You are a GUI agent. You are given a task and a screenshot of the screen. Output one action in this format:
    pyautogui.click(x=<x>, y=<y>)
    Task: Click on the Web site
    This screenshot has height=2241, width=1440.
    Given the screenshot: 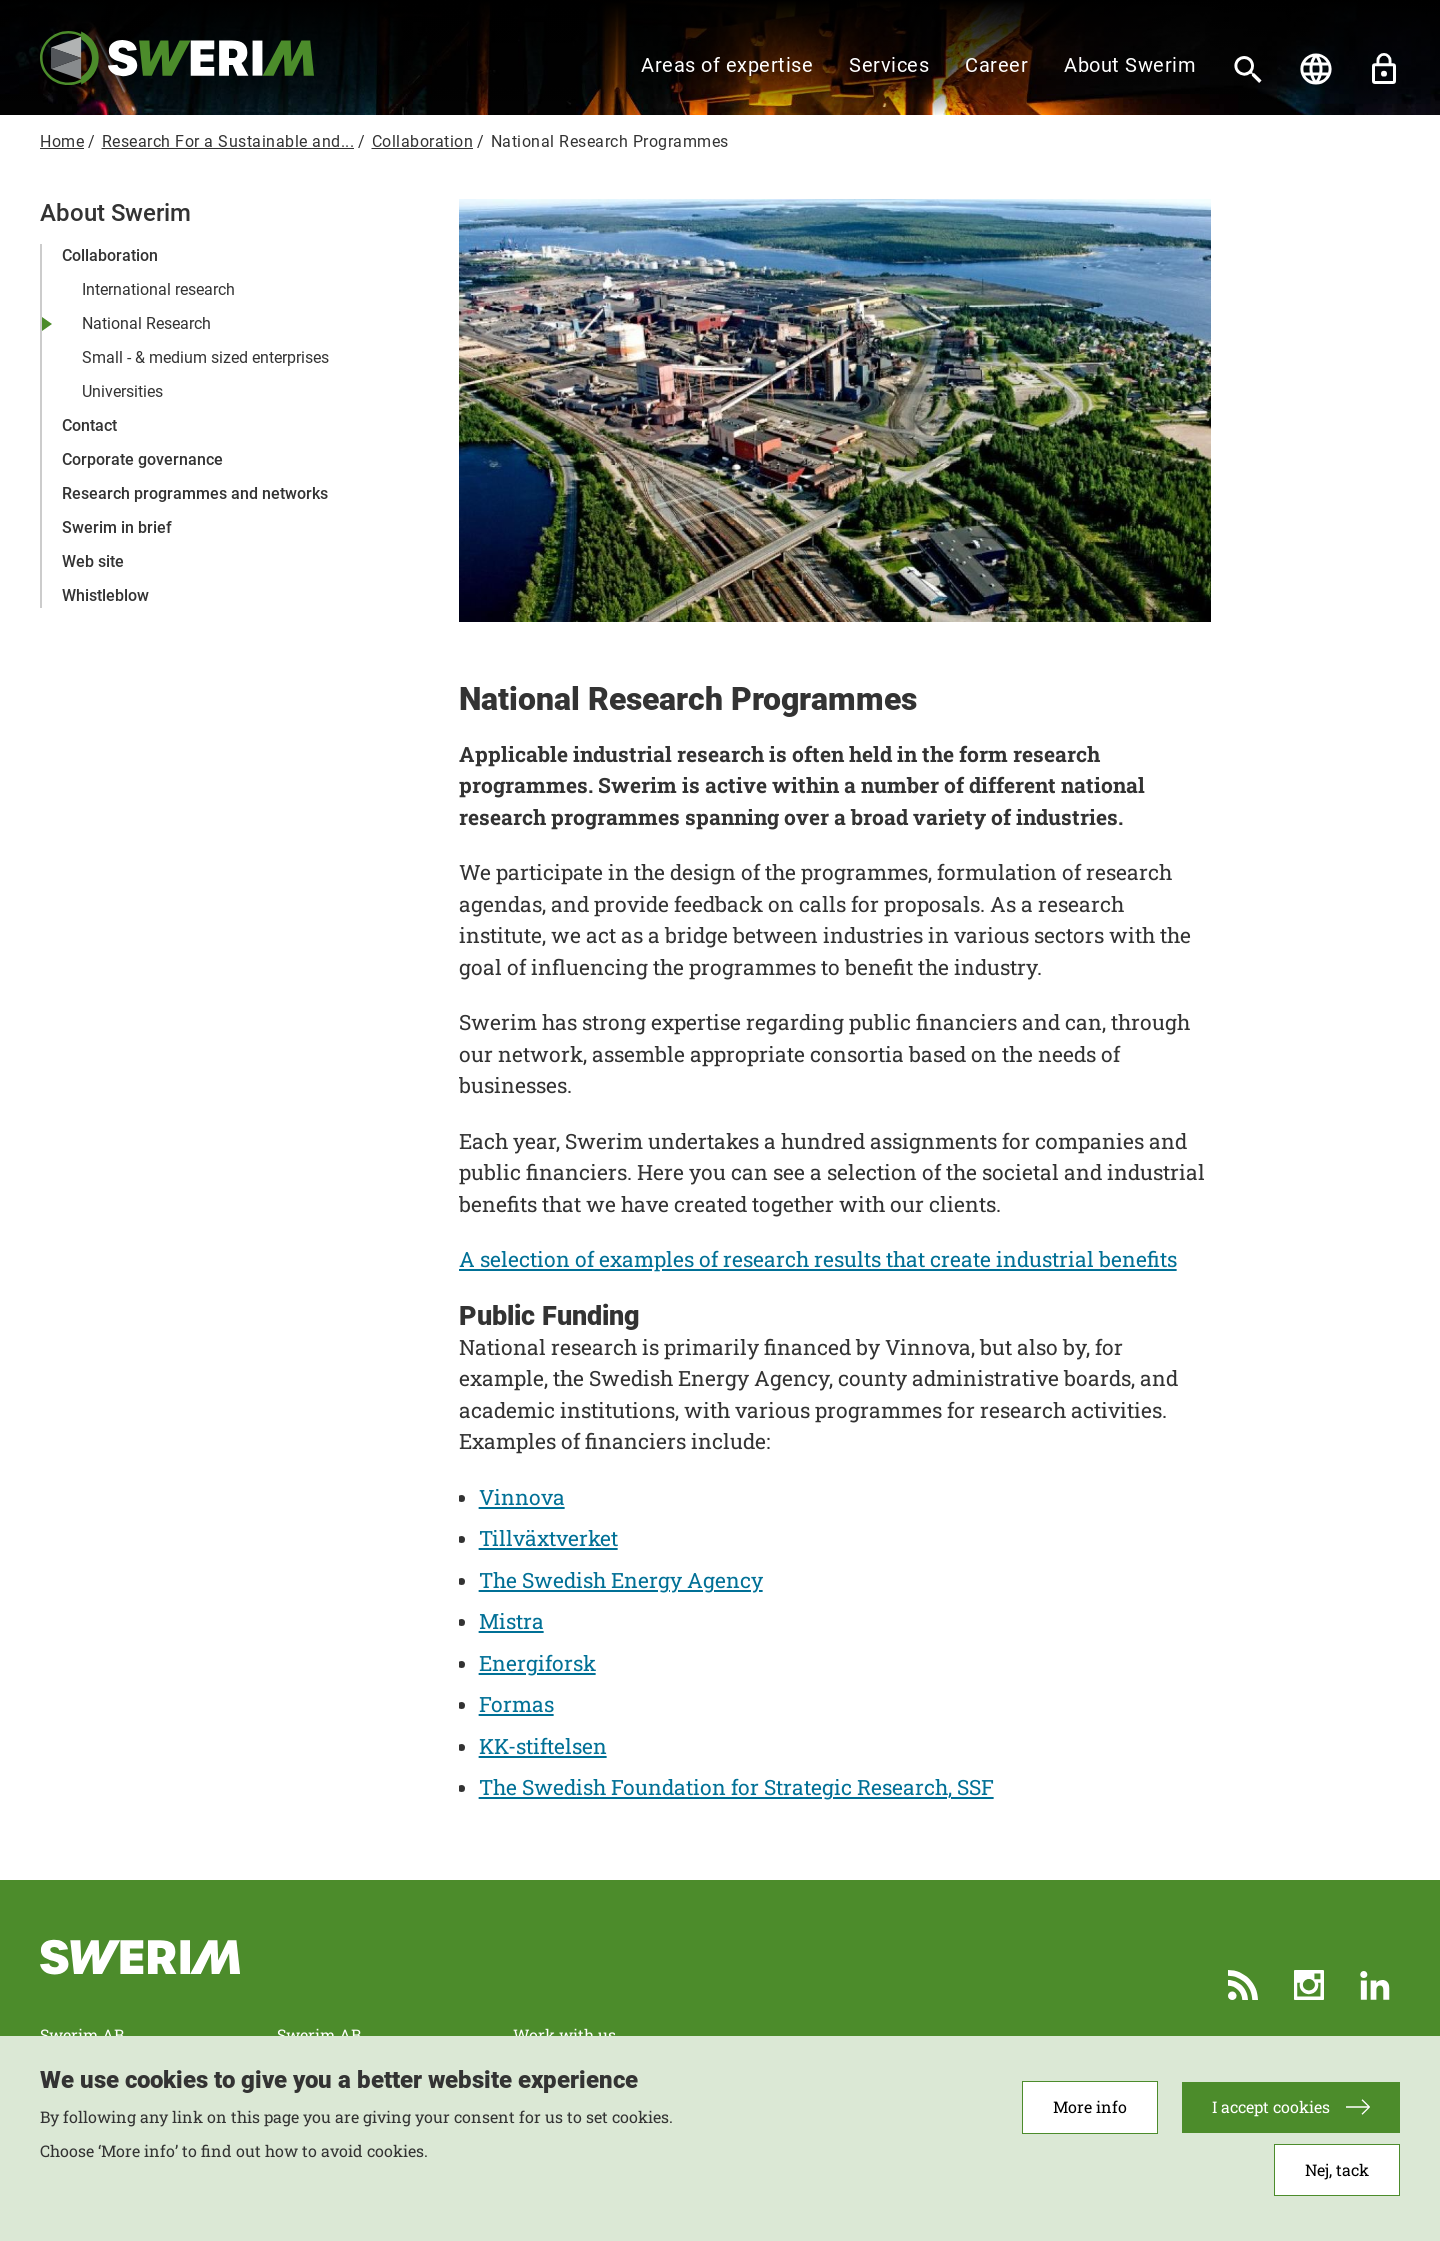 What is the action you would take?
    pyautogui.click(x=93, y=561)
    